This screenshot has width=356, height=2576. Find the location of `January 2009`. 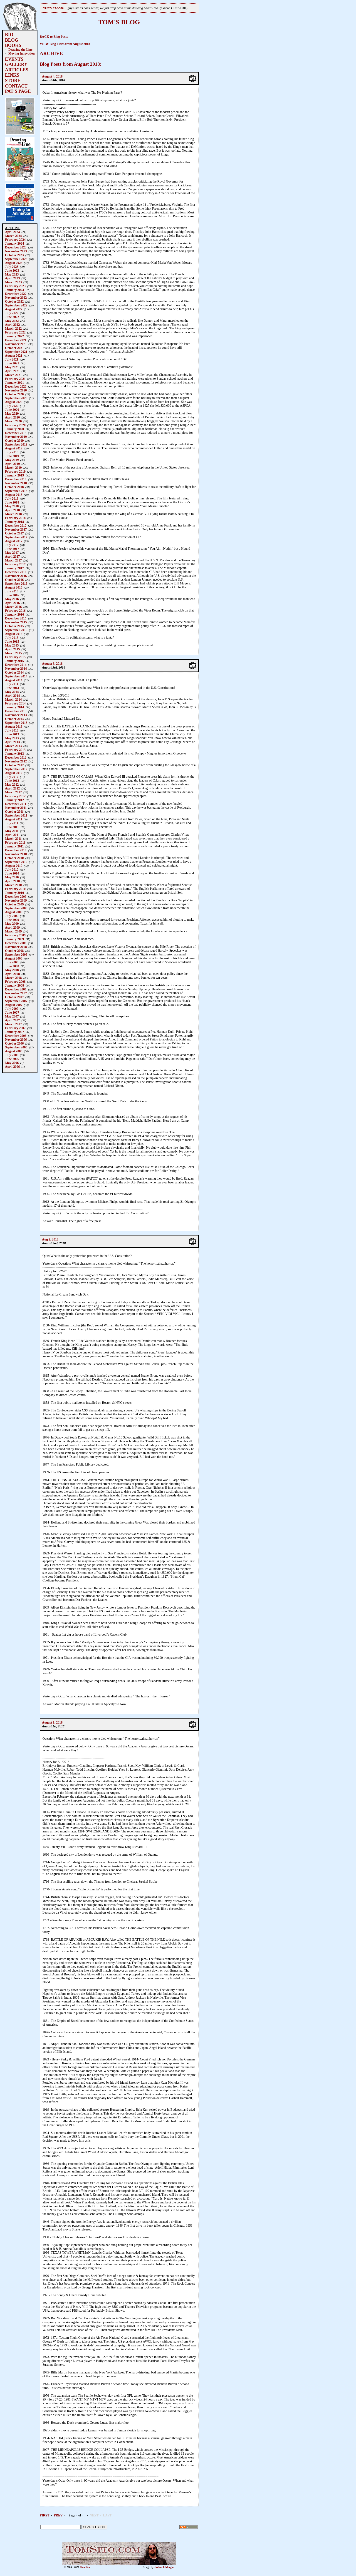

January 2009 is located at coordinates (14, 939).